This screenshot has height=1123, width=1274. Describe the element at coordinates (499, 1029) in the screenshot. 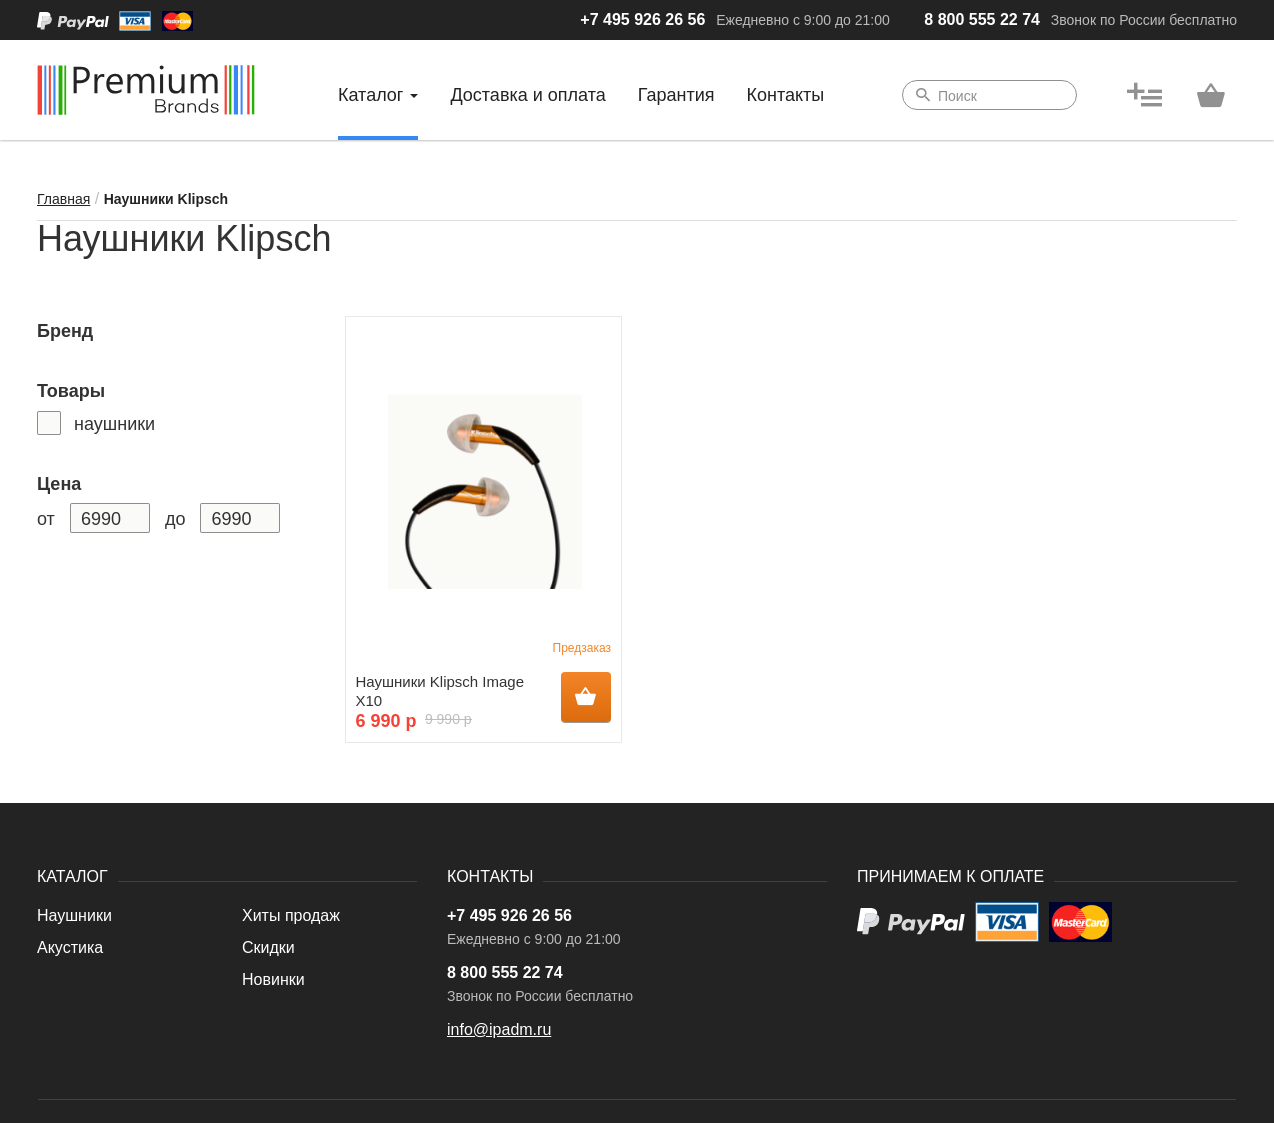

I see `info@ipadm.ru` at that location.